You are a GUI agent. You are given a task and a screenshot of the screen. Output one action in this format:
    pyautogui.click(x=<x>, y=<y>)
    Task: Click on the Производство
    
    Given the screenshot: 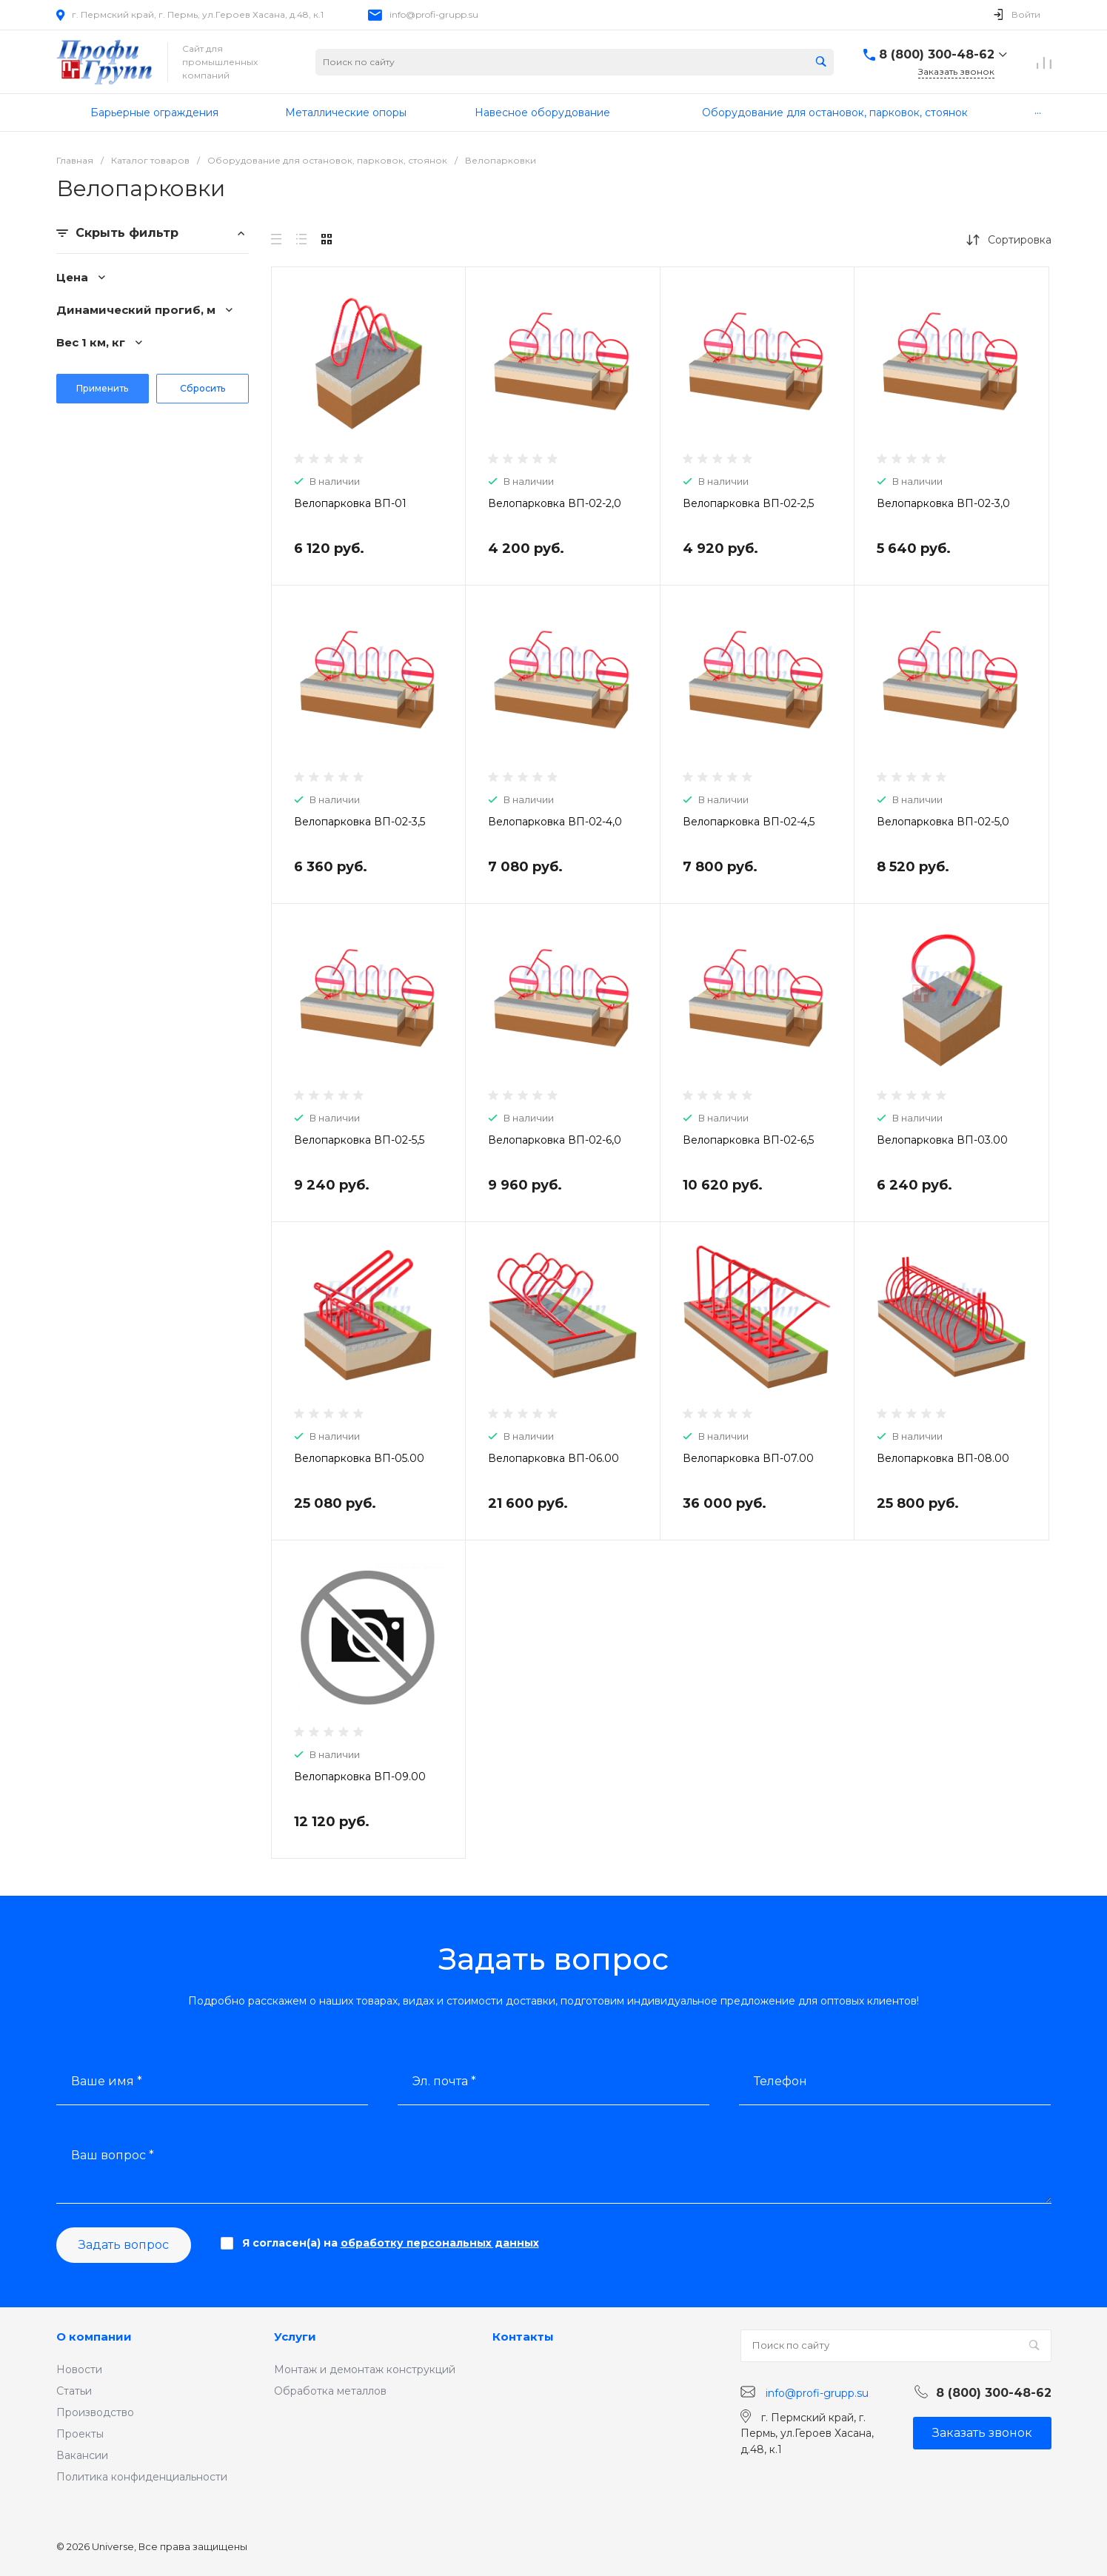 What is the action you would take?
    pyautogui.click(x=95, y=2412)
    